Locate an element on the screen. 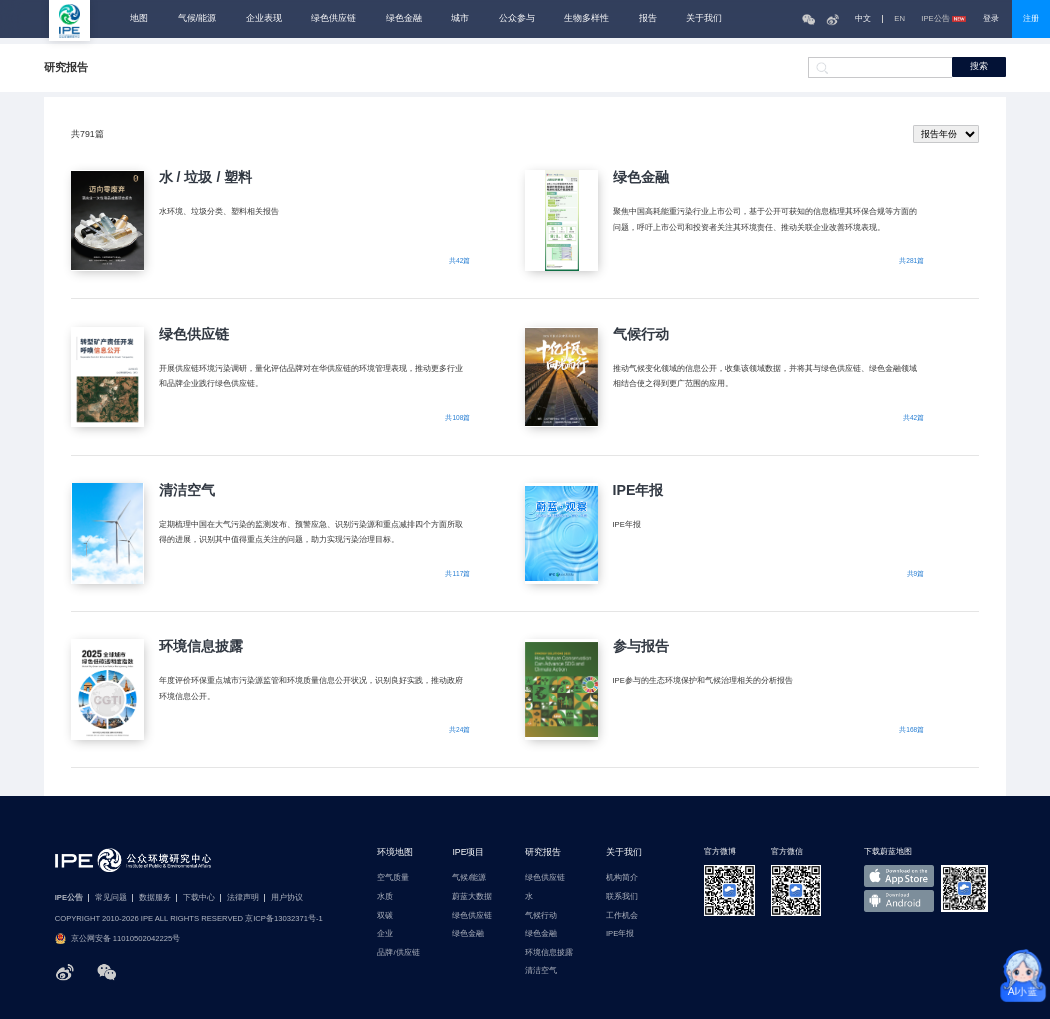 This screenshot has height=1019, width=1050. 参与报告 is located at coordinates (641, 646).